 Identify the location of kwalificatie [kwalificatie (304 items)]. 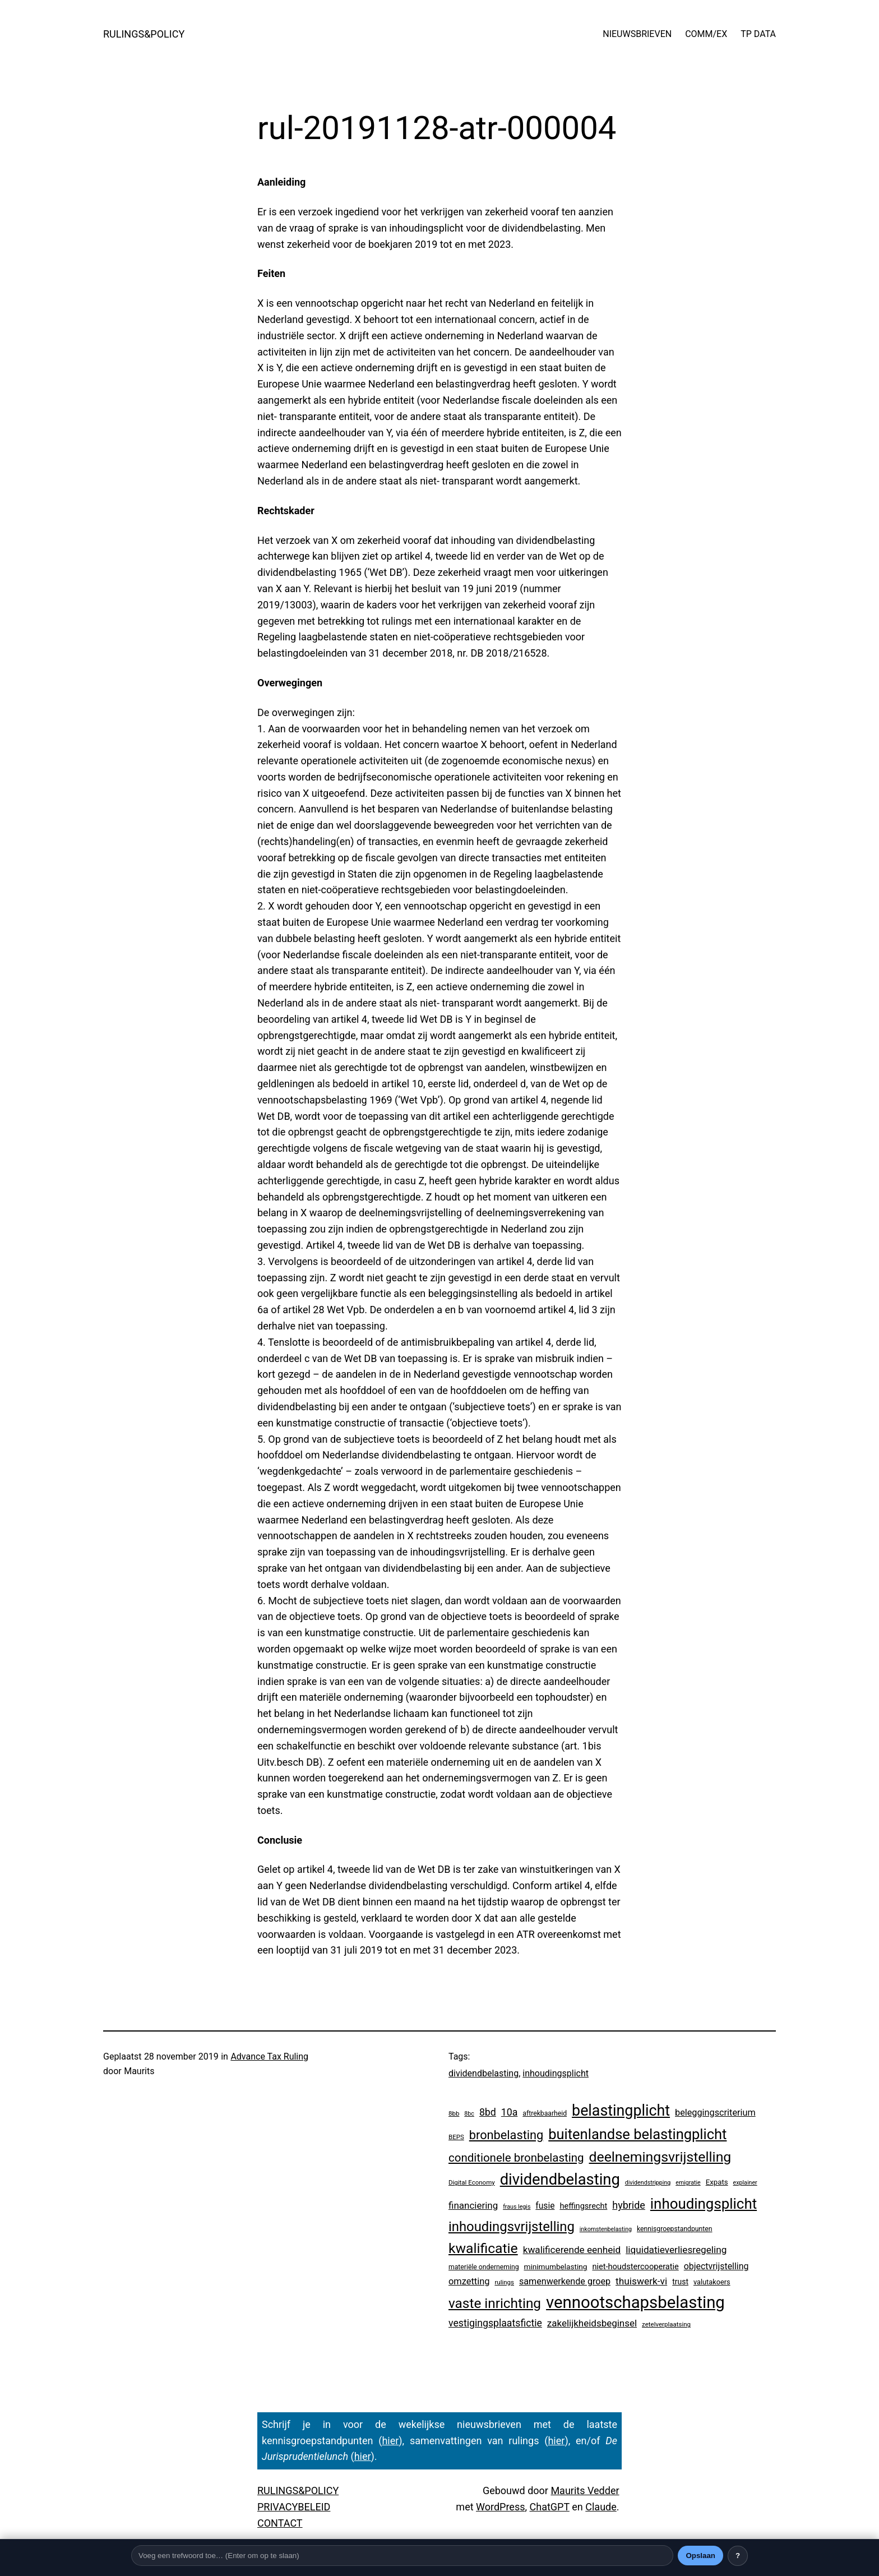
(483, 2248).